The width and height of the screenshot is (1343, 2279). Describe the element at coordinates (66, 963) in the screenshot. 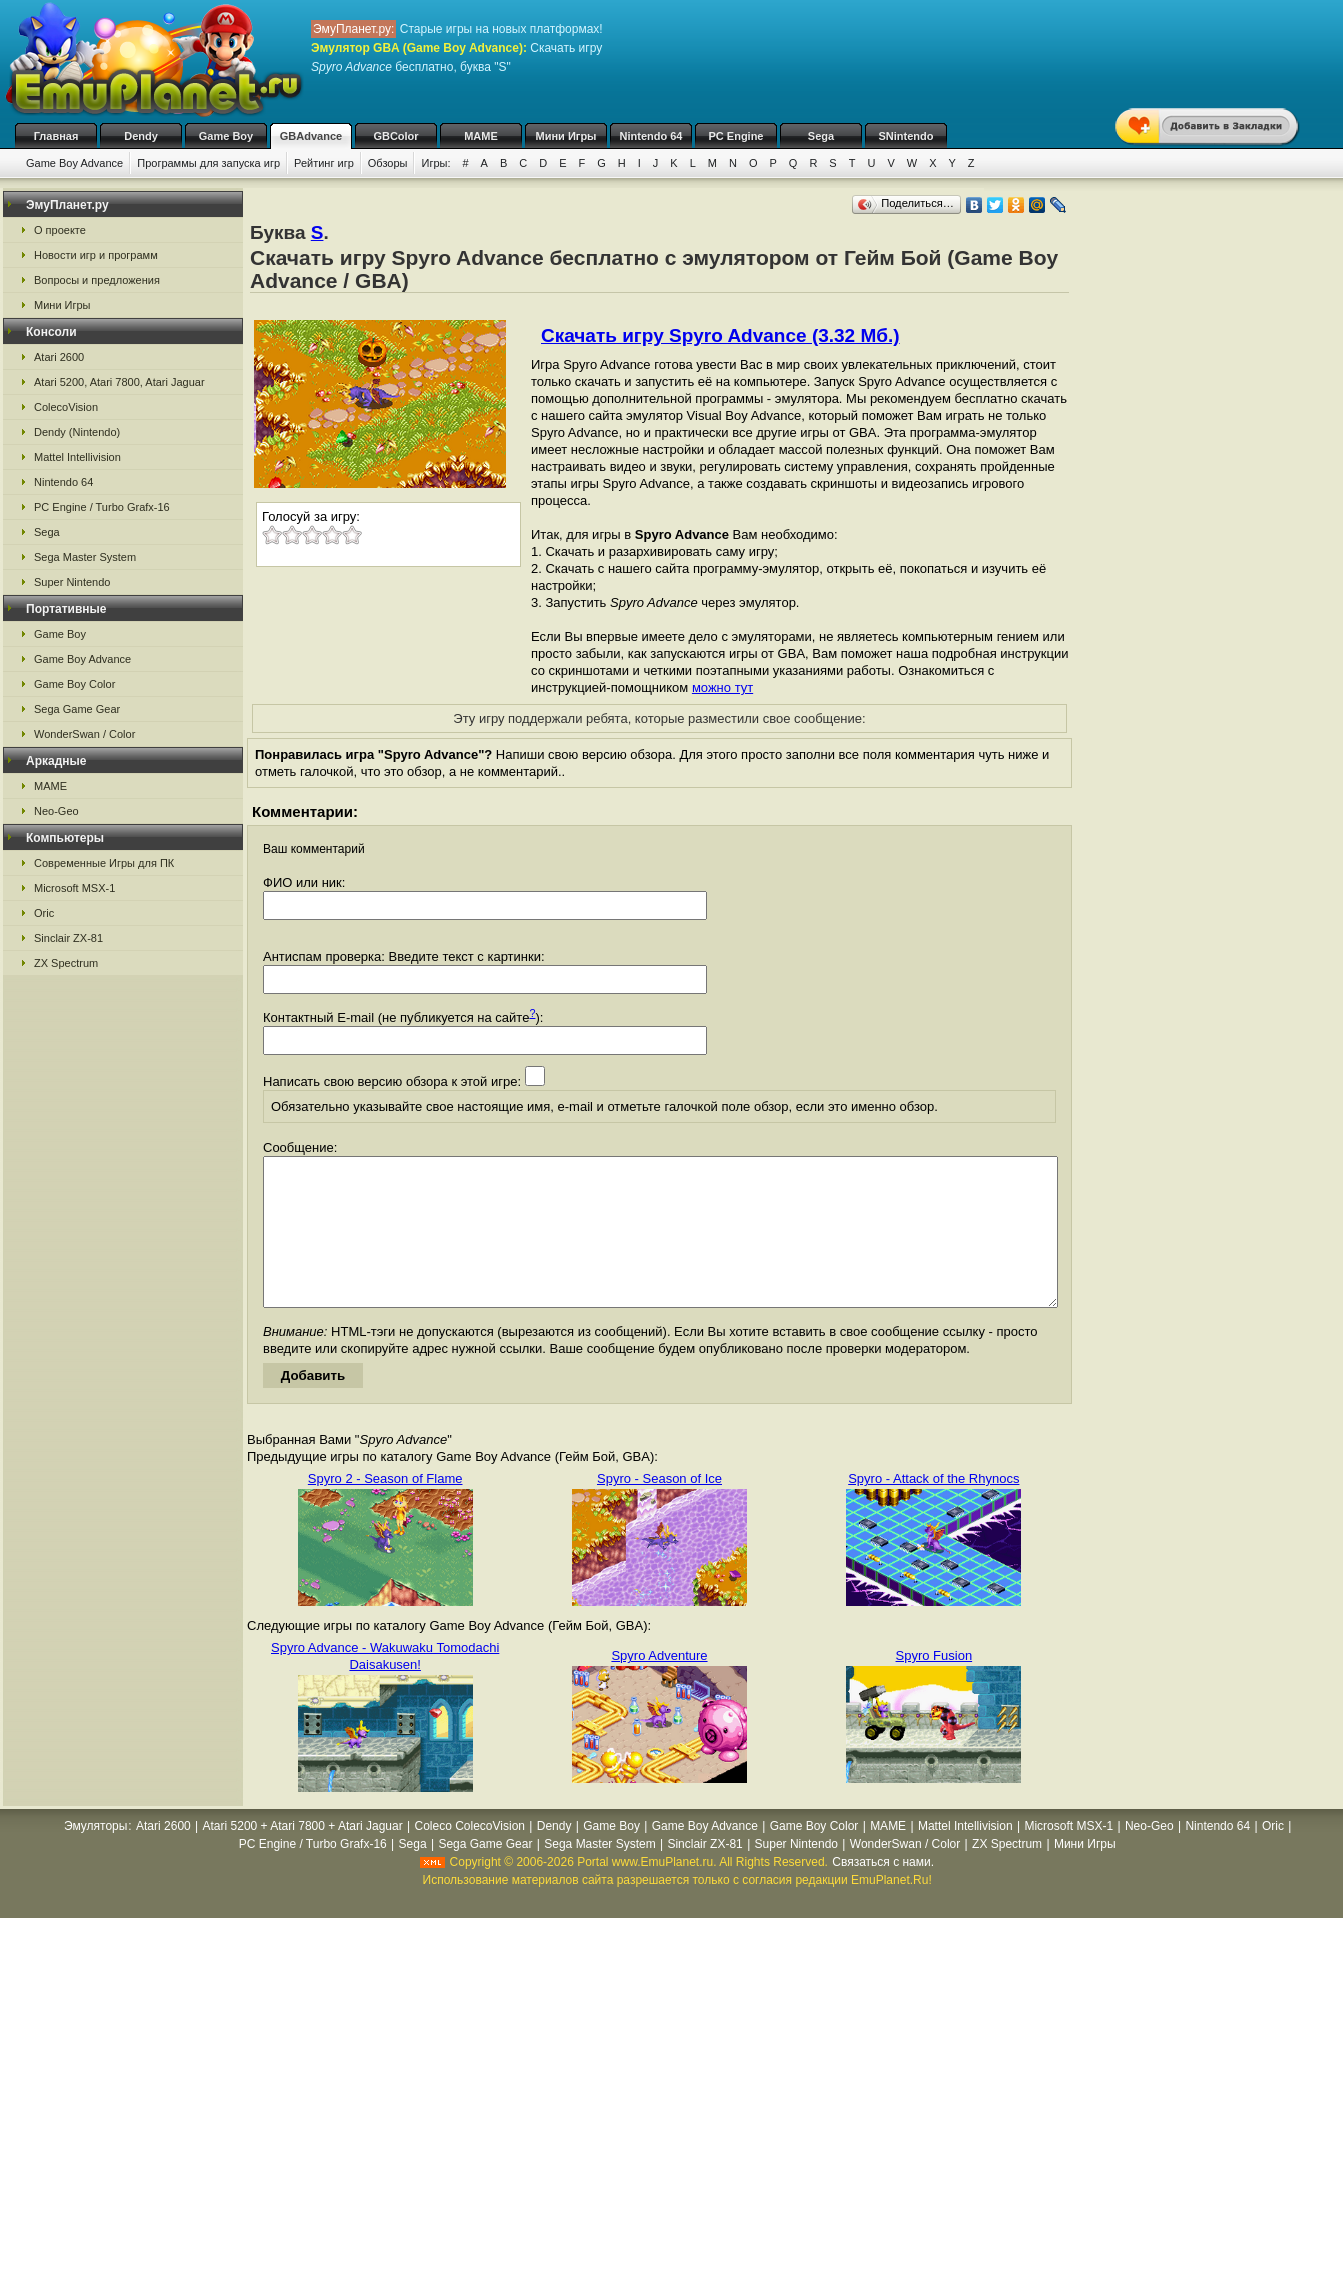

I see `ZX Spectrum` at that location.